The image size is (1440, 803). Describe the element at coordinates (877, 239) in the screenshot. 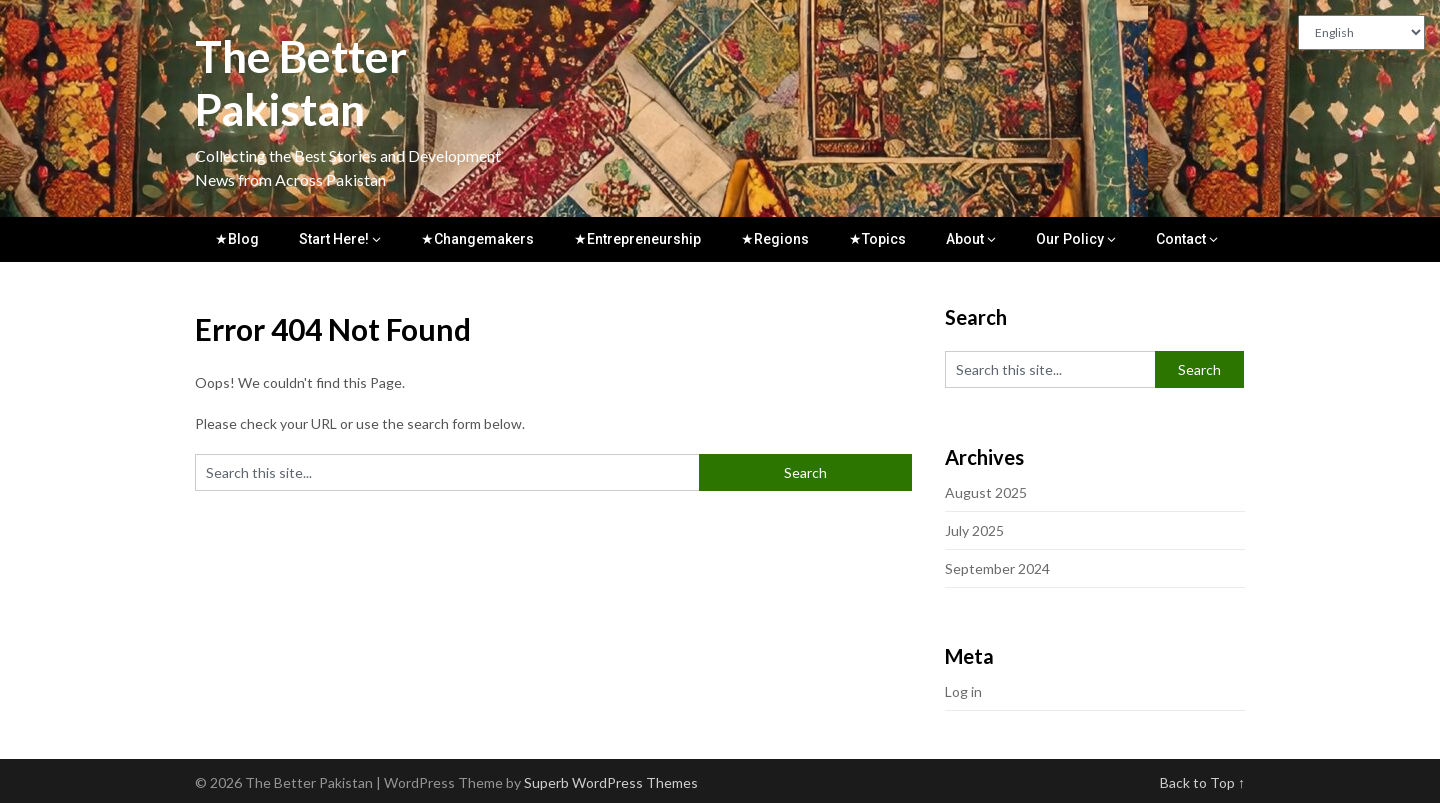

I see `★Topics` at that location.